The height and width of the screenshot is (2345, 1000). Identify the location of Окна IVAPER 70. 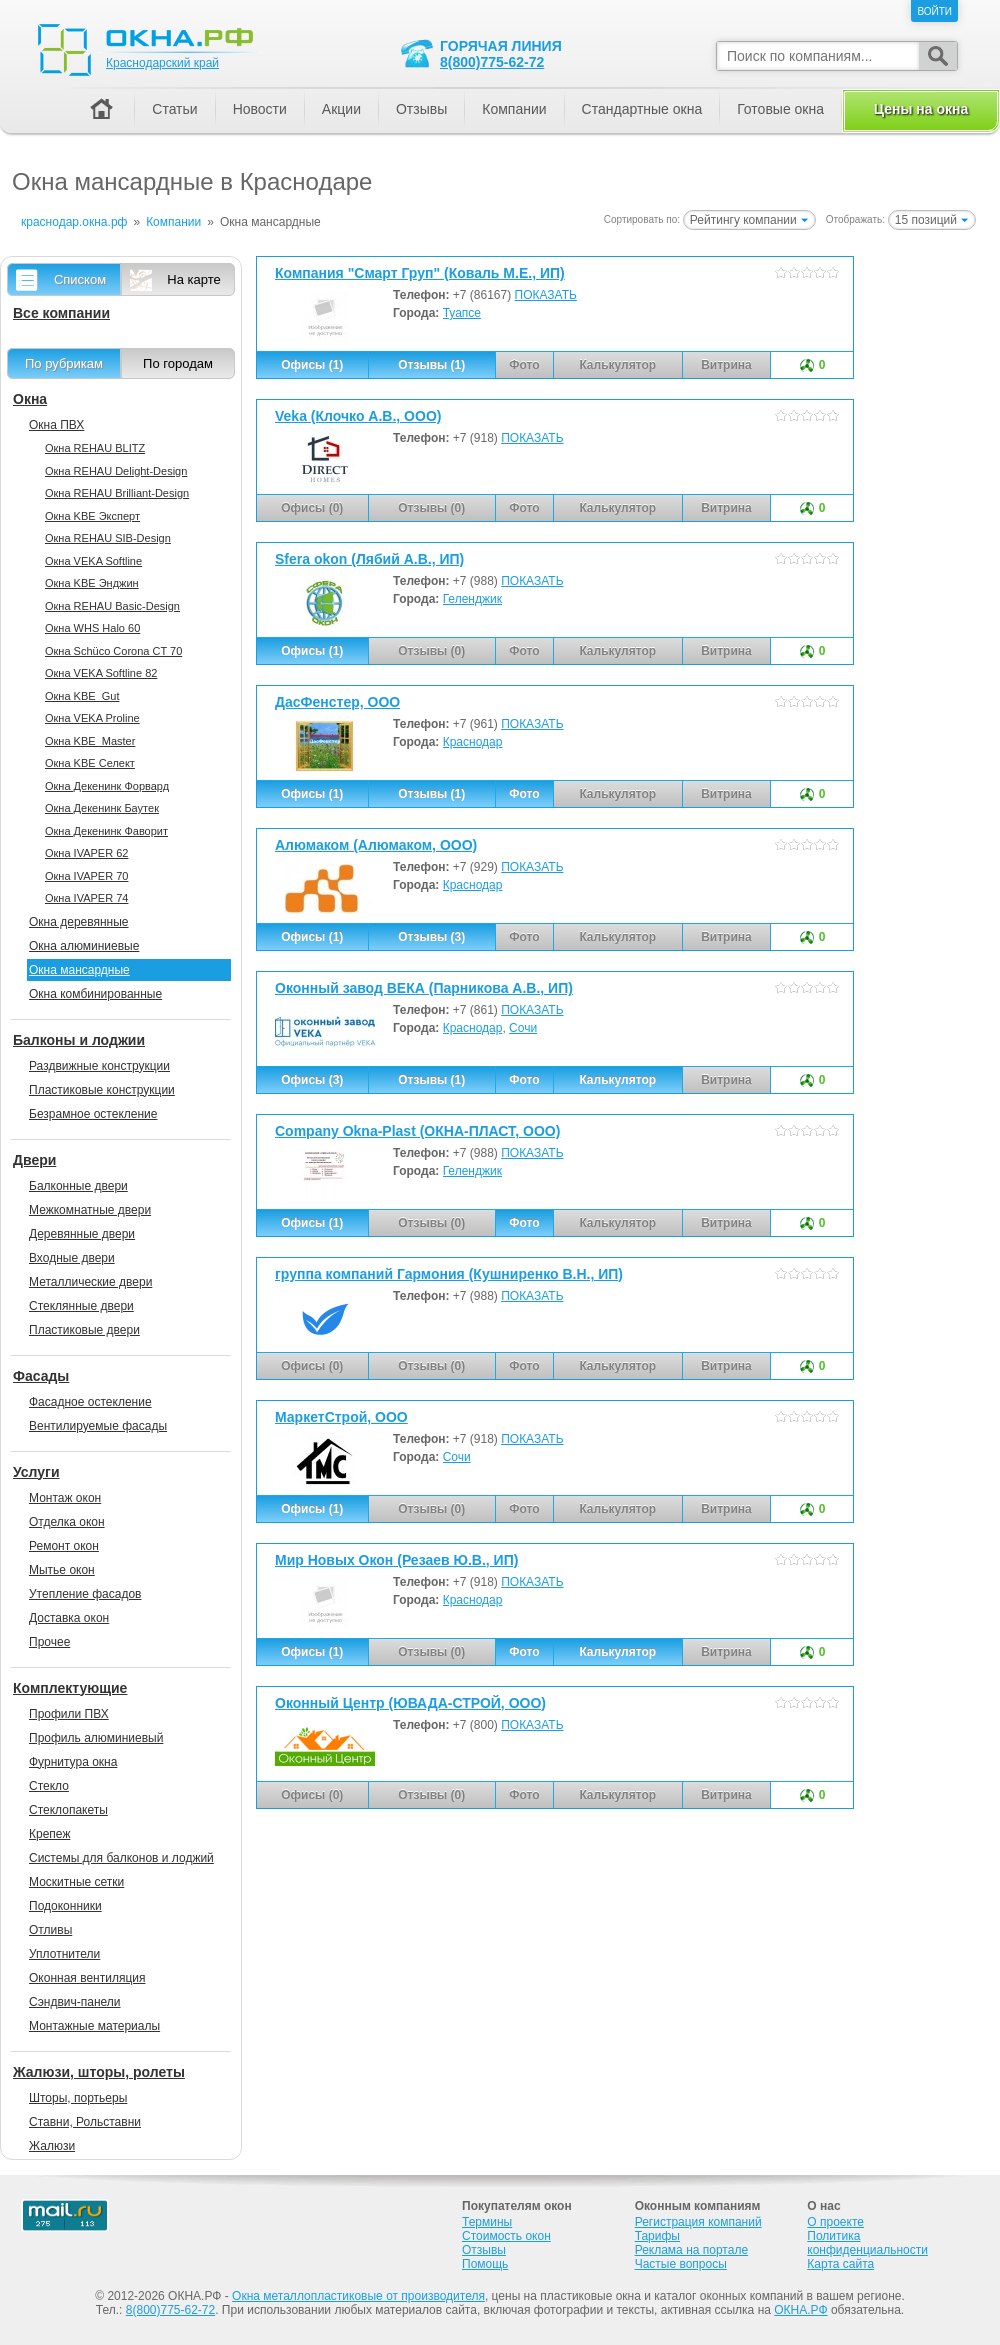
(86, 876).